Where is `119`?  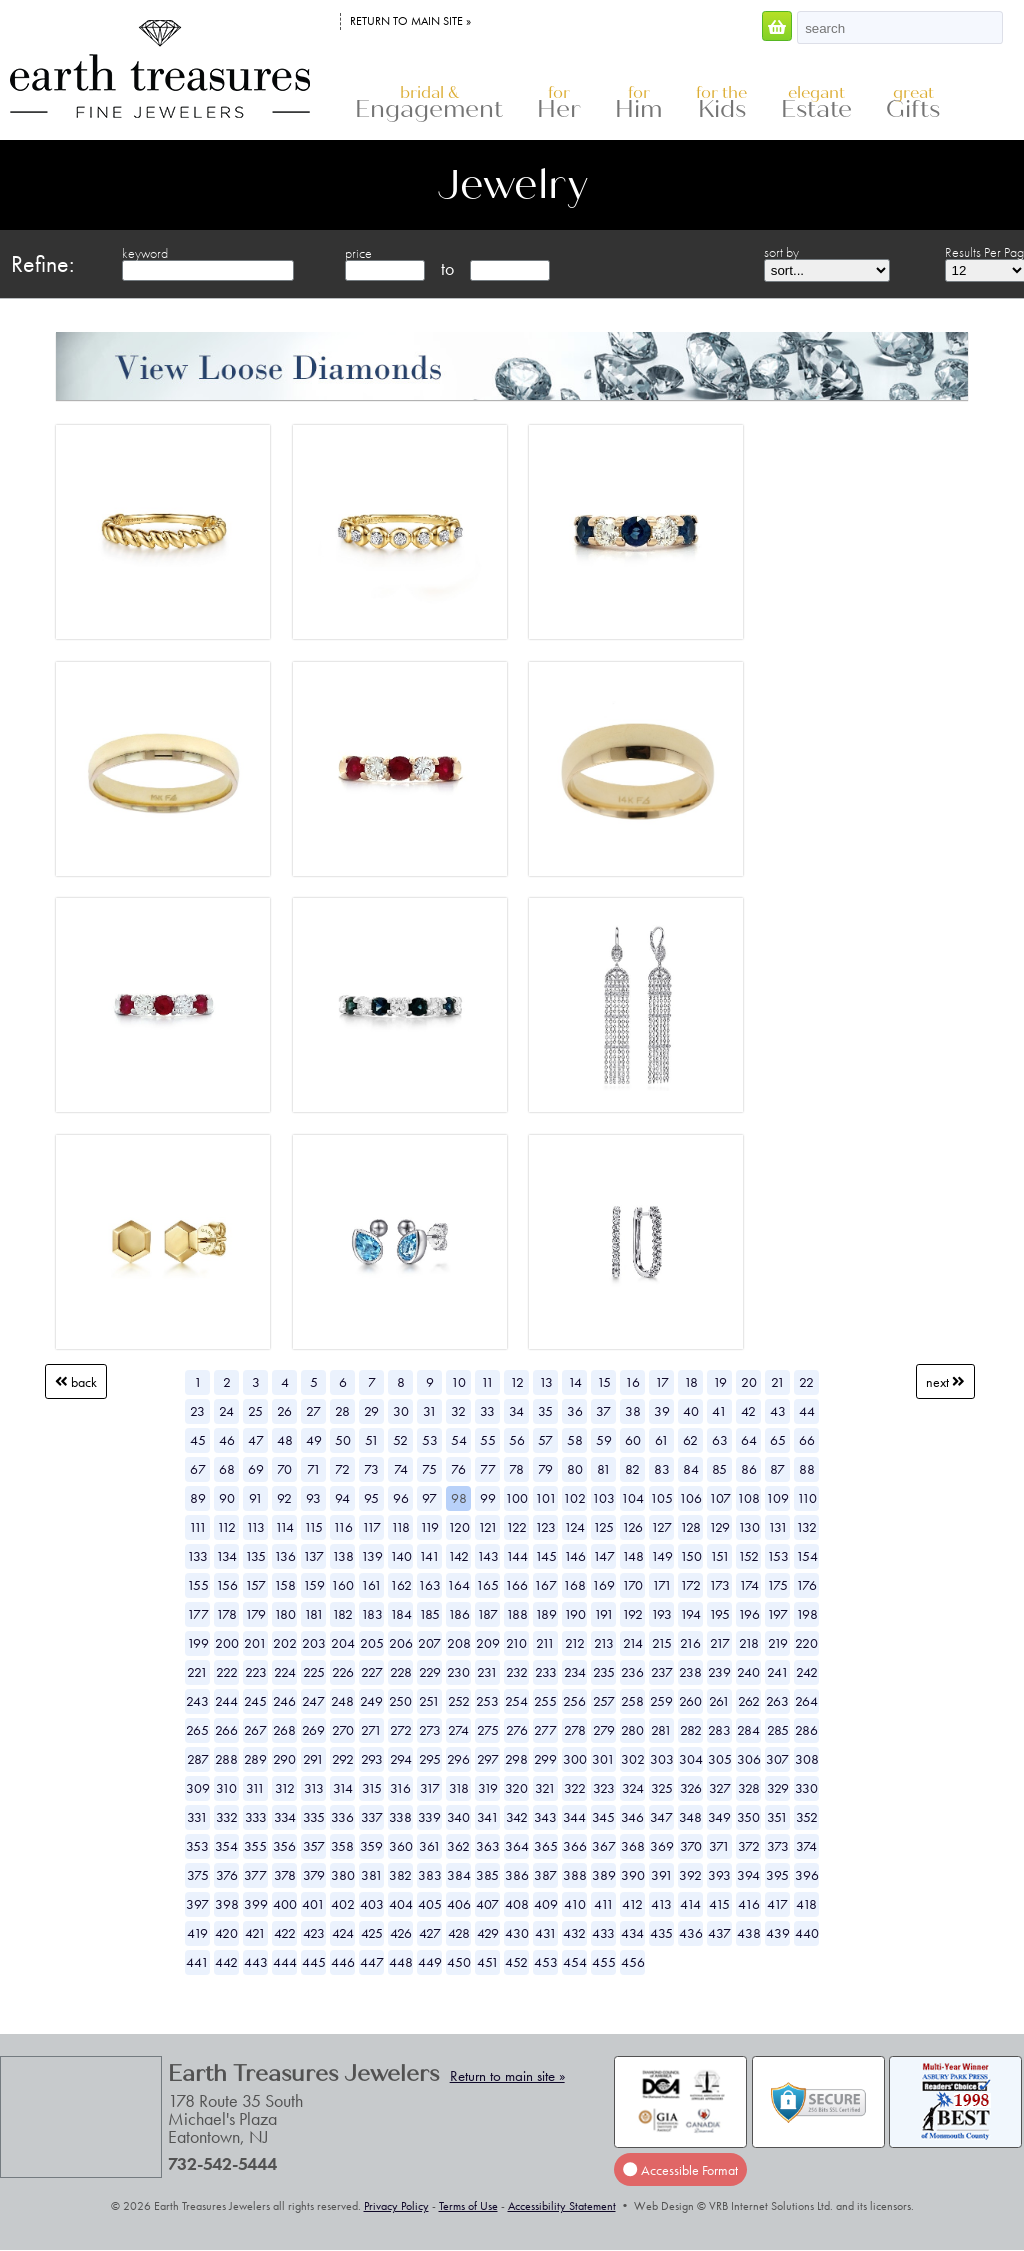 119 is located at coordinates (429, 1527).